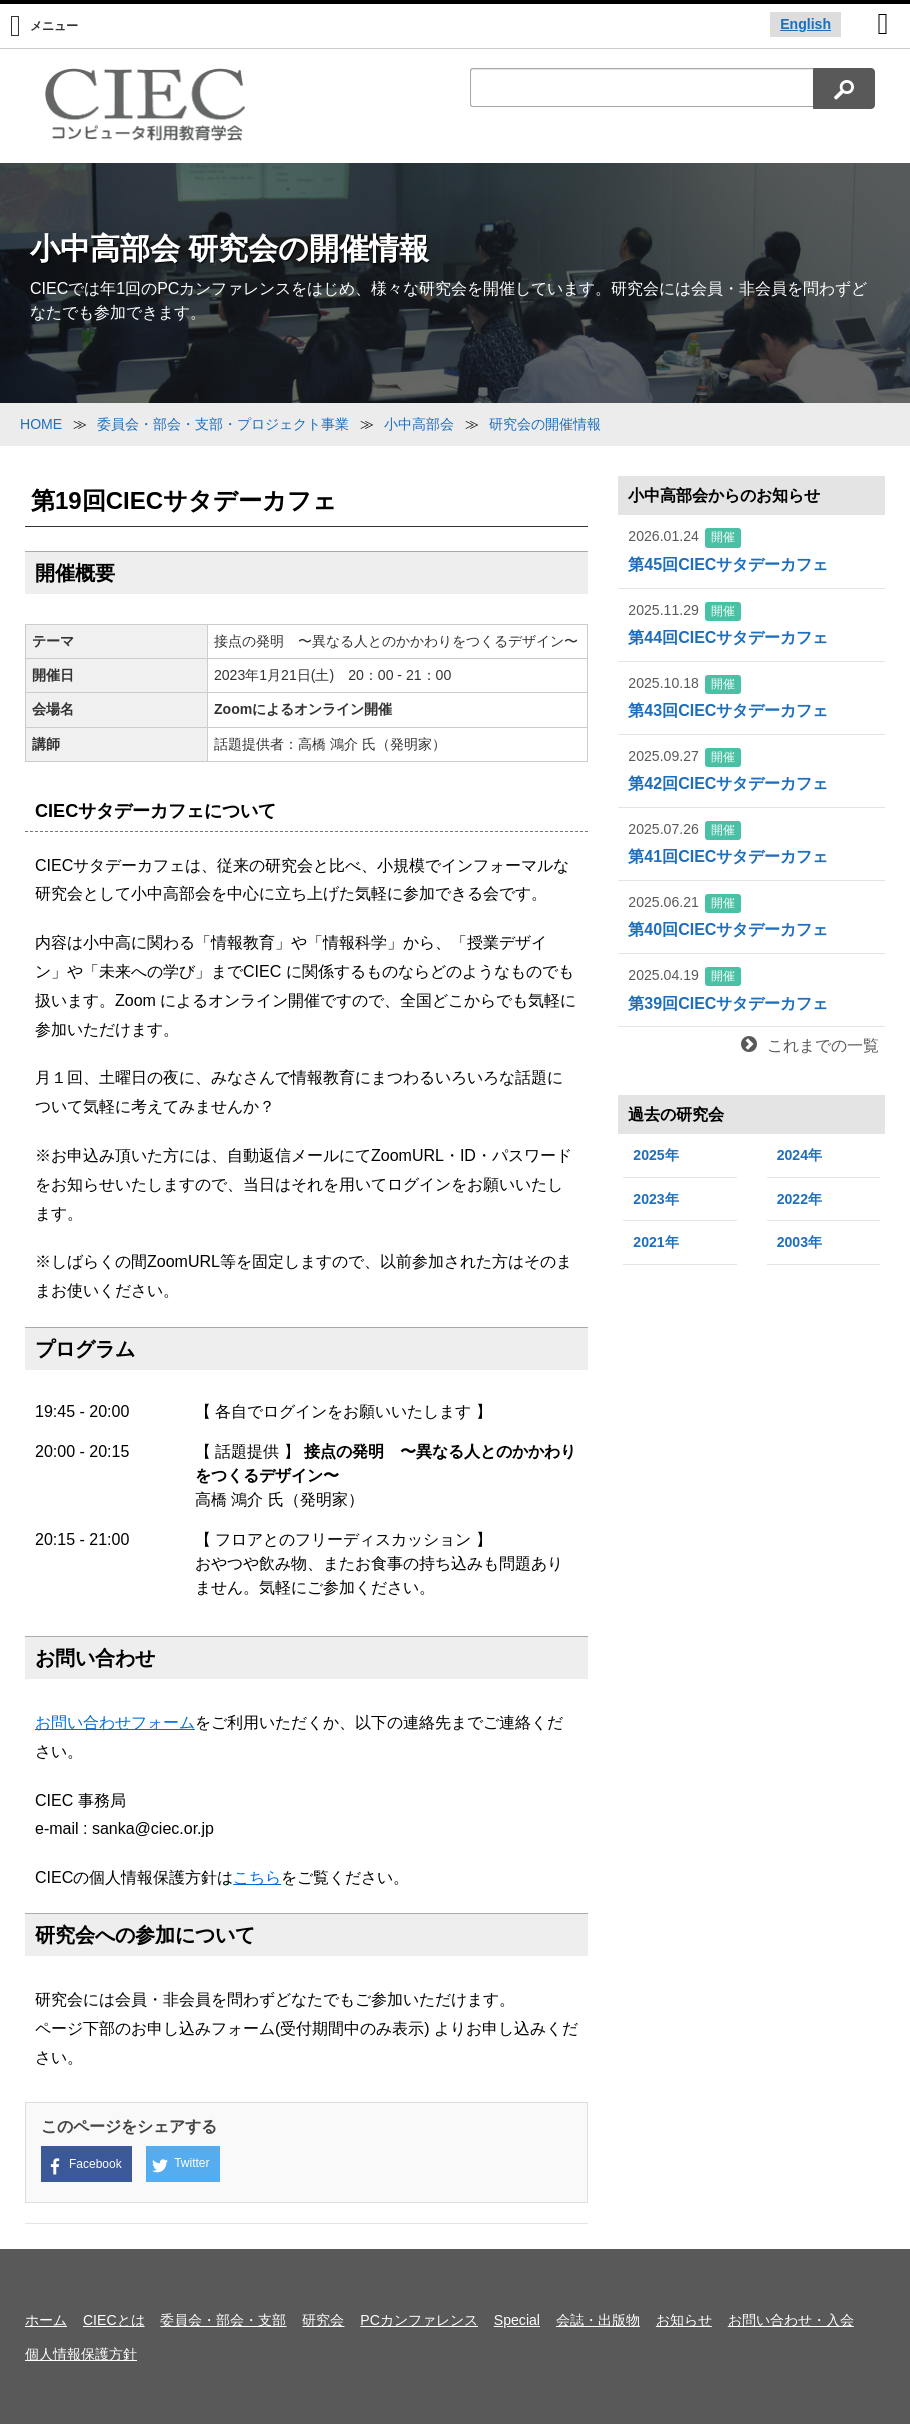  What do you see at coordinates (223, 2320) in the screenshot?
I see `委員会・部会・支部` at bounding box center [223, 2320].